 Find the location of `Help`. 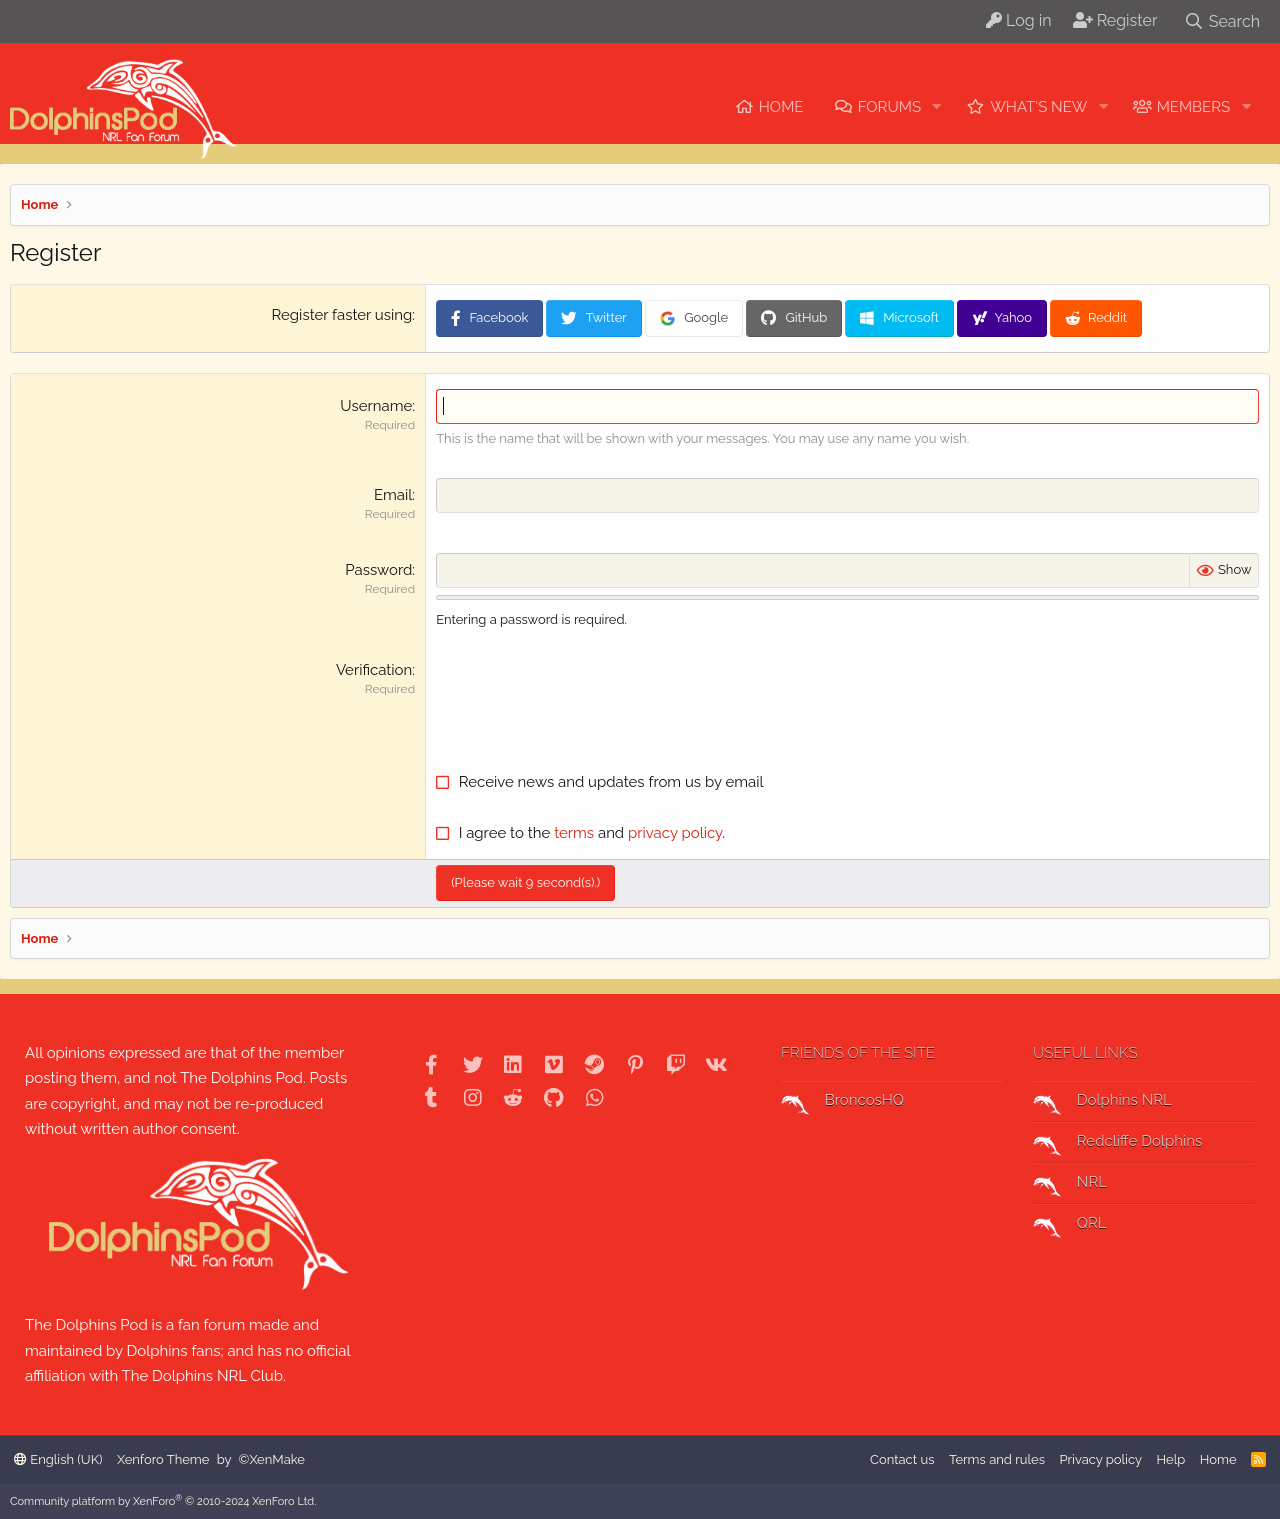

Help is located at coordinates (1171, 1459).